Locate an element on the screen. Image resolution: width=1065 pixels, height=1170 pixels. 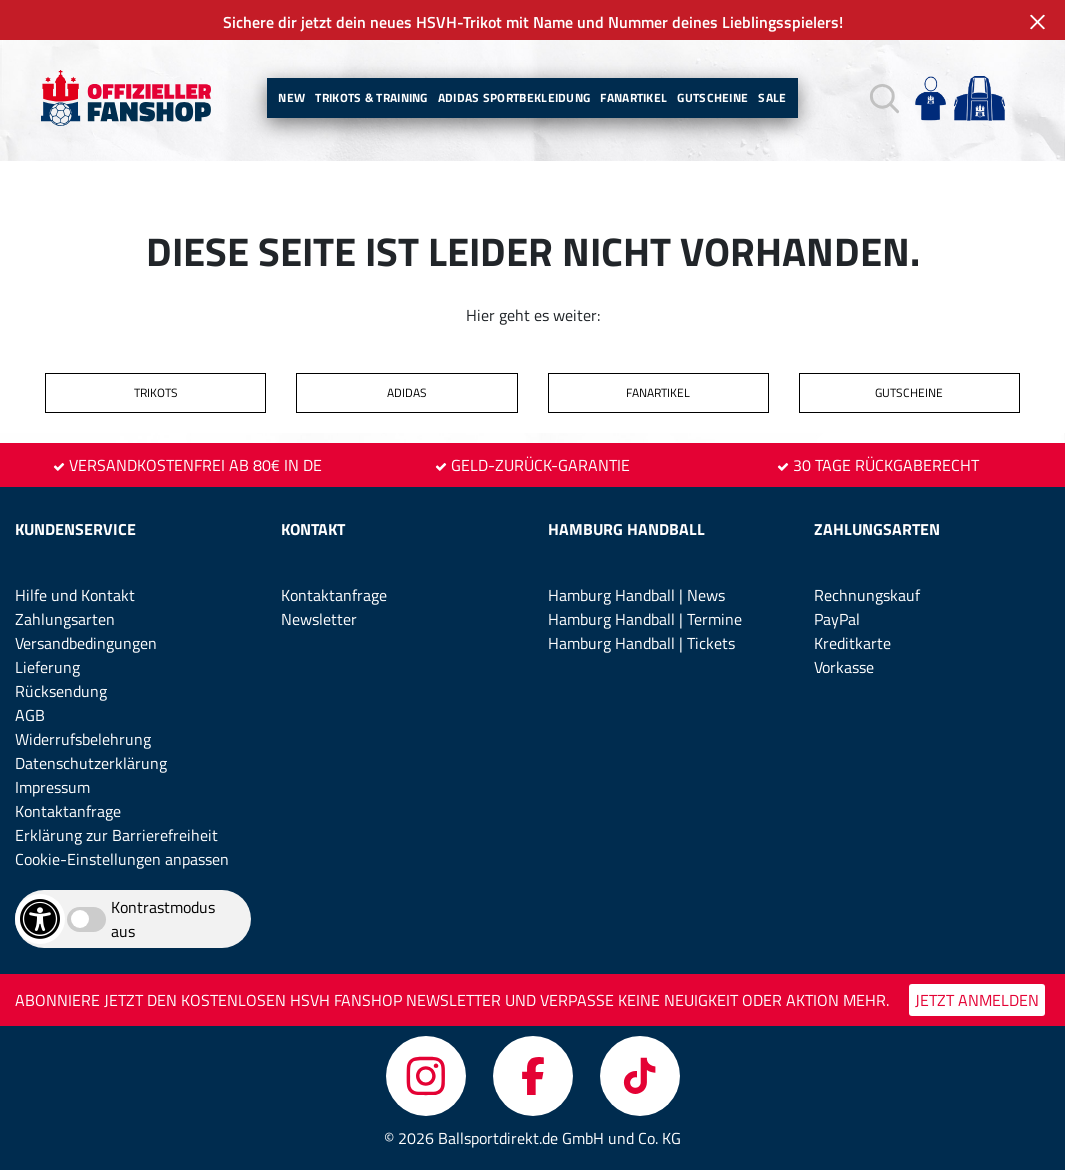
ADIDAS is located at coordinates (407, 392).